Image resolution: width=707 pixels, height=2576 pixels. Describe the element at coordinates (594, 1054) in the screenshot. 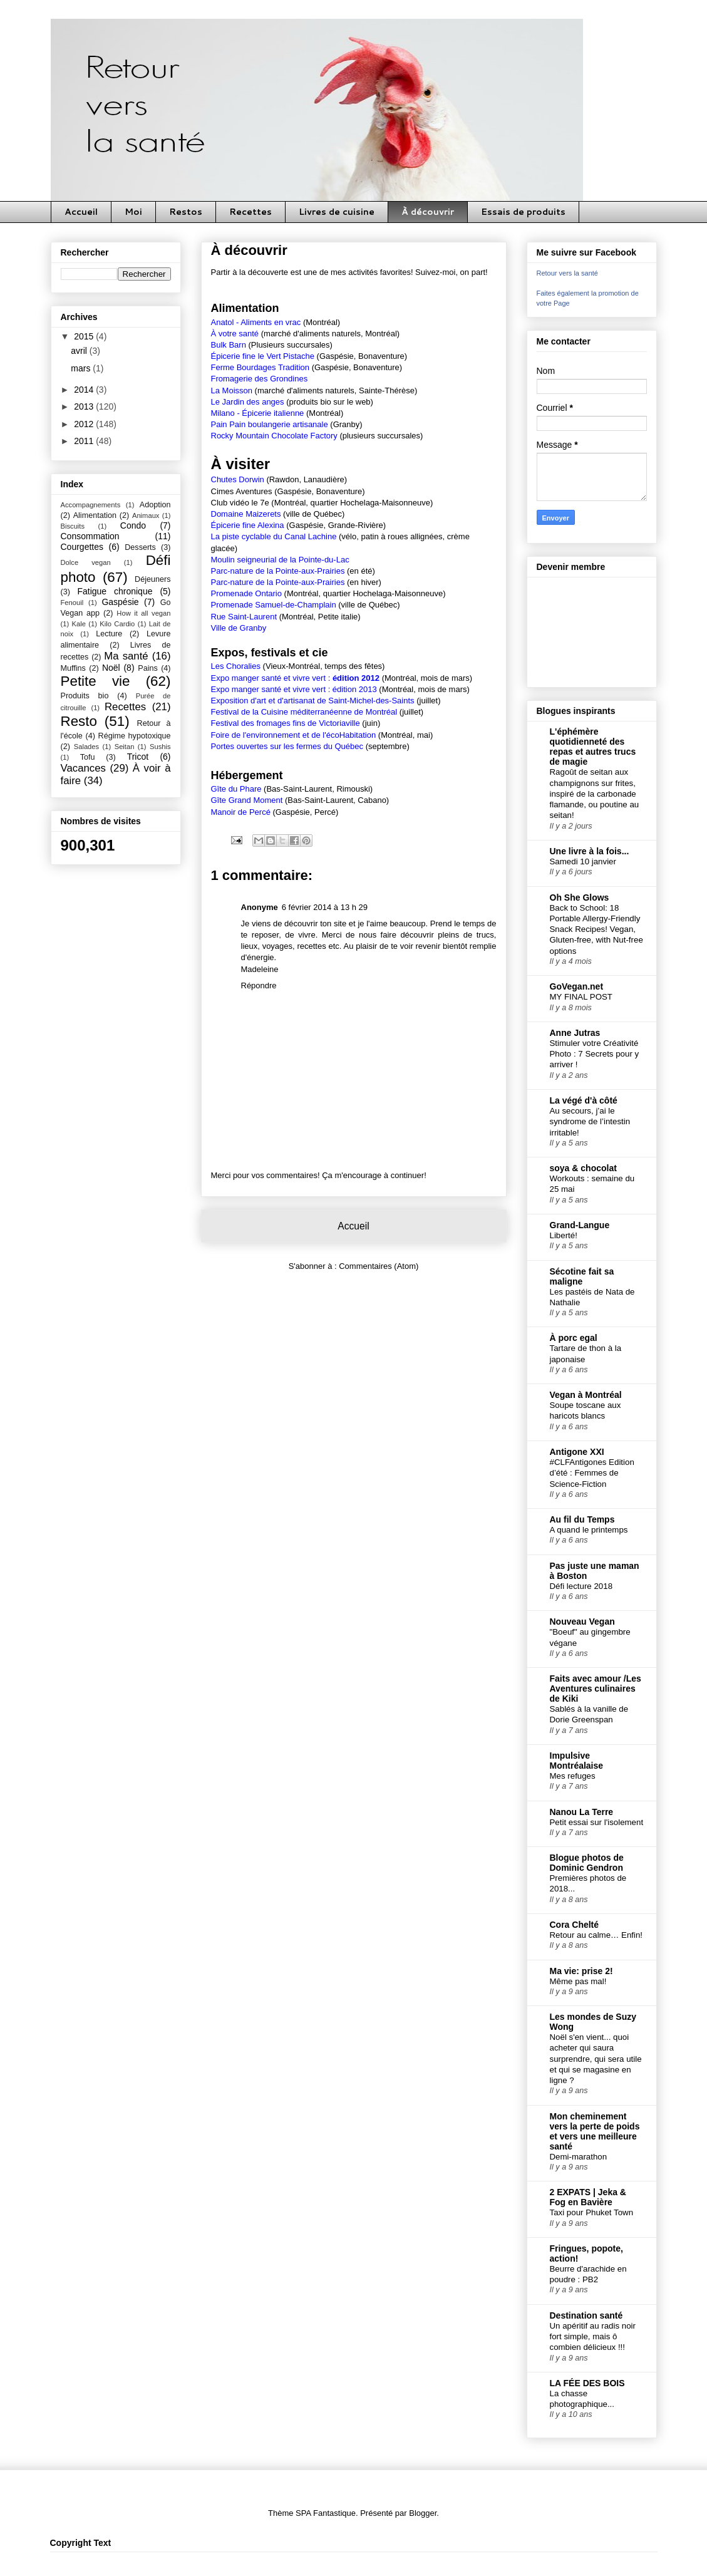

I see `Stimuler votre Créativité Photo : 7 Secrets pour y arriver !` at that location.